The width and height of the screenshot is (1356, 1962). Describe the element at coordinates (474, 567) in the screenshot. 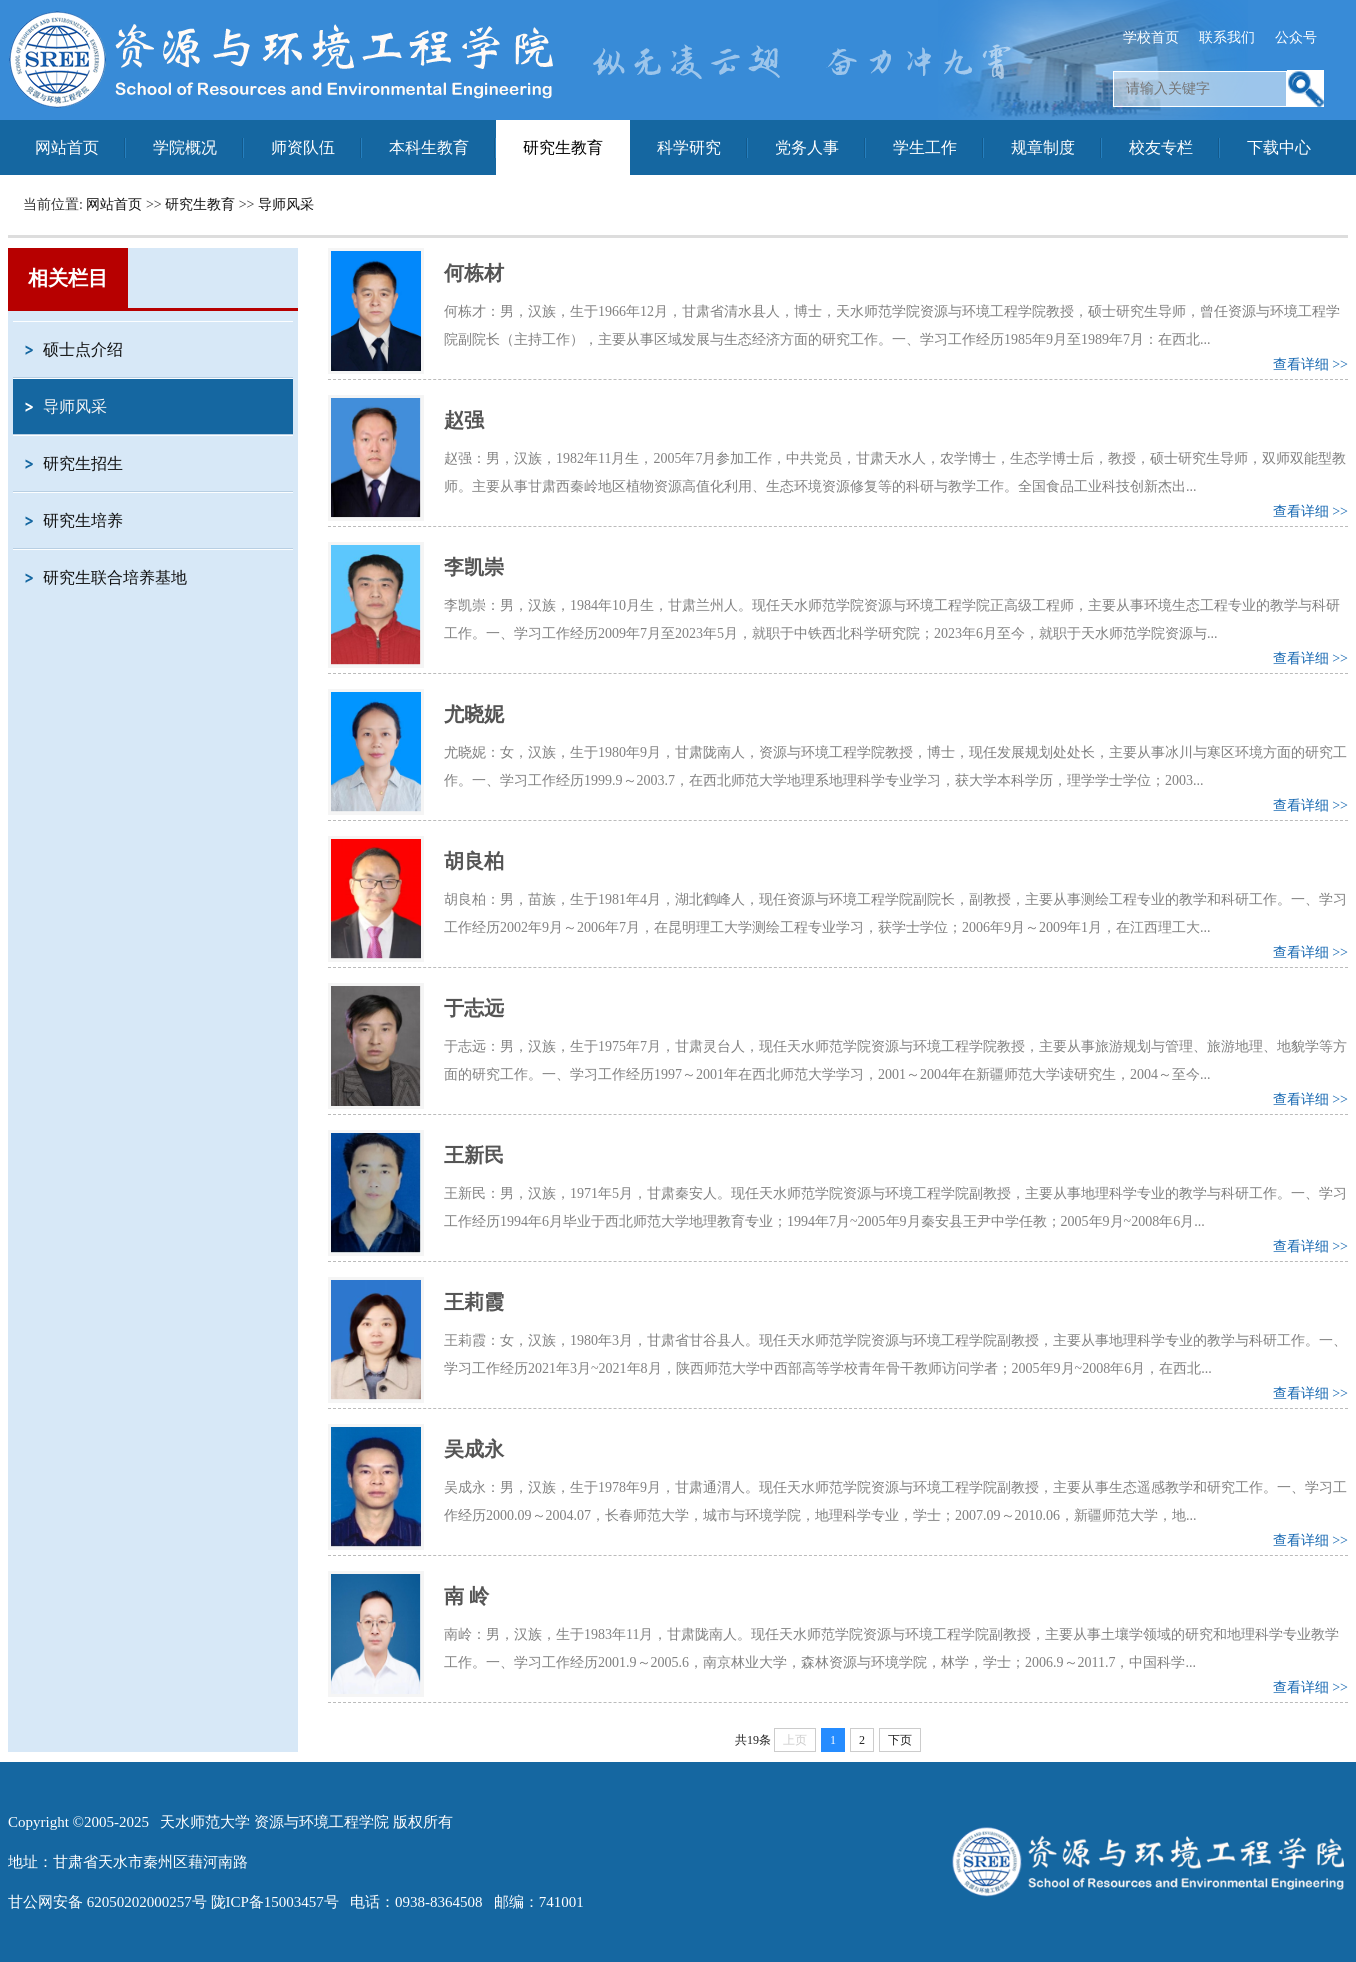

I see `李凯崇` at that location.